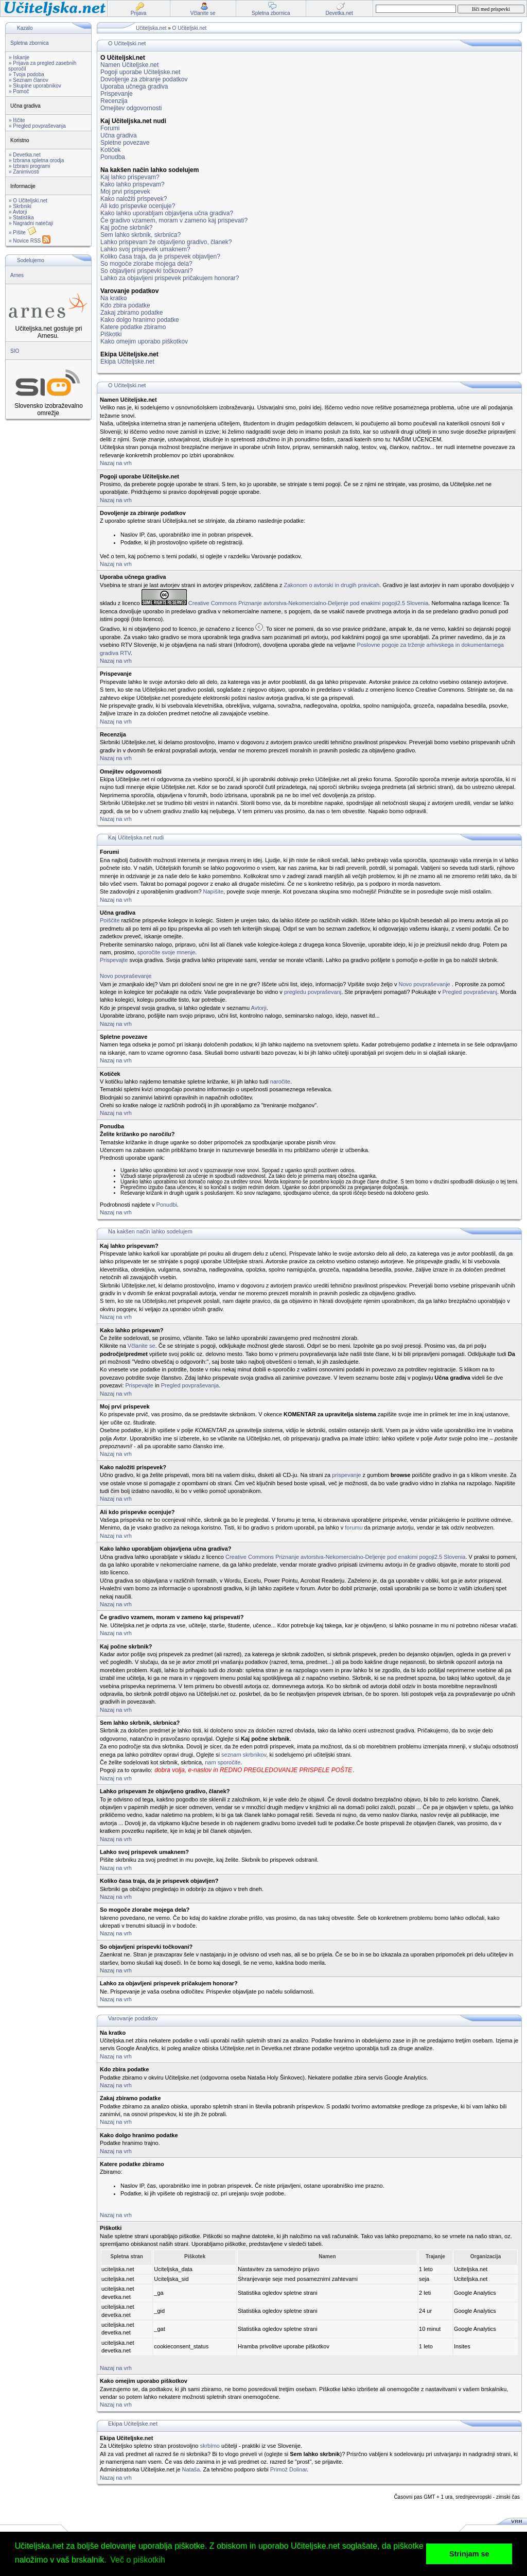  What do you see at coordinates (17, 120) in the screenshot?
I see `» Iščite` at bounding box center [17, 120].